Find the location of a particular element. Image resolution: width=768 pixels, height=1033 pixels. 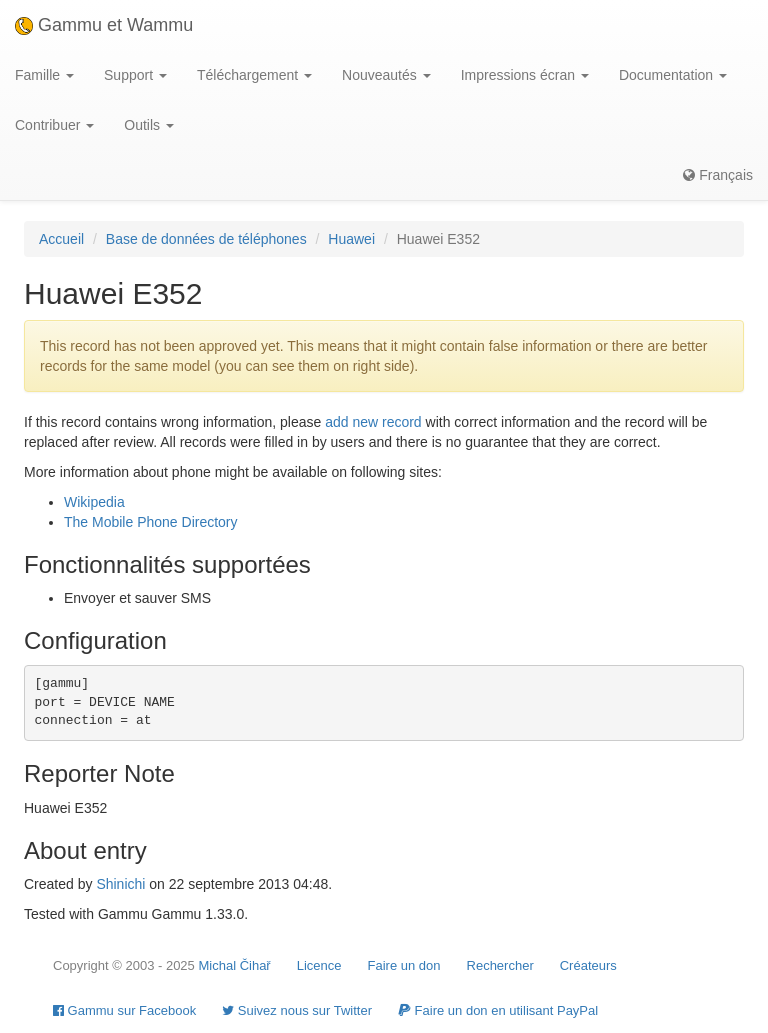

Wikipedia is located at coordinates (94, 502).